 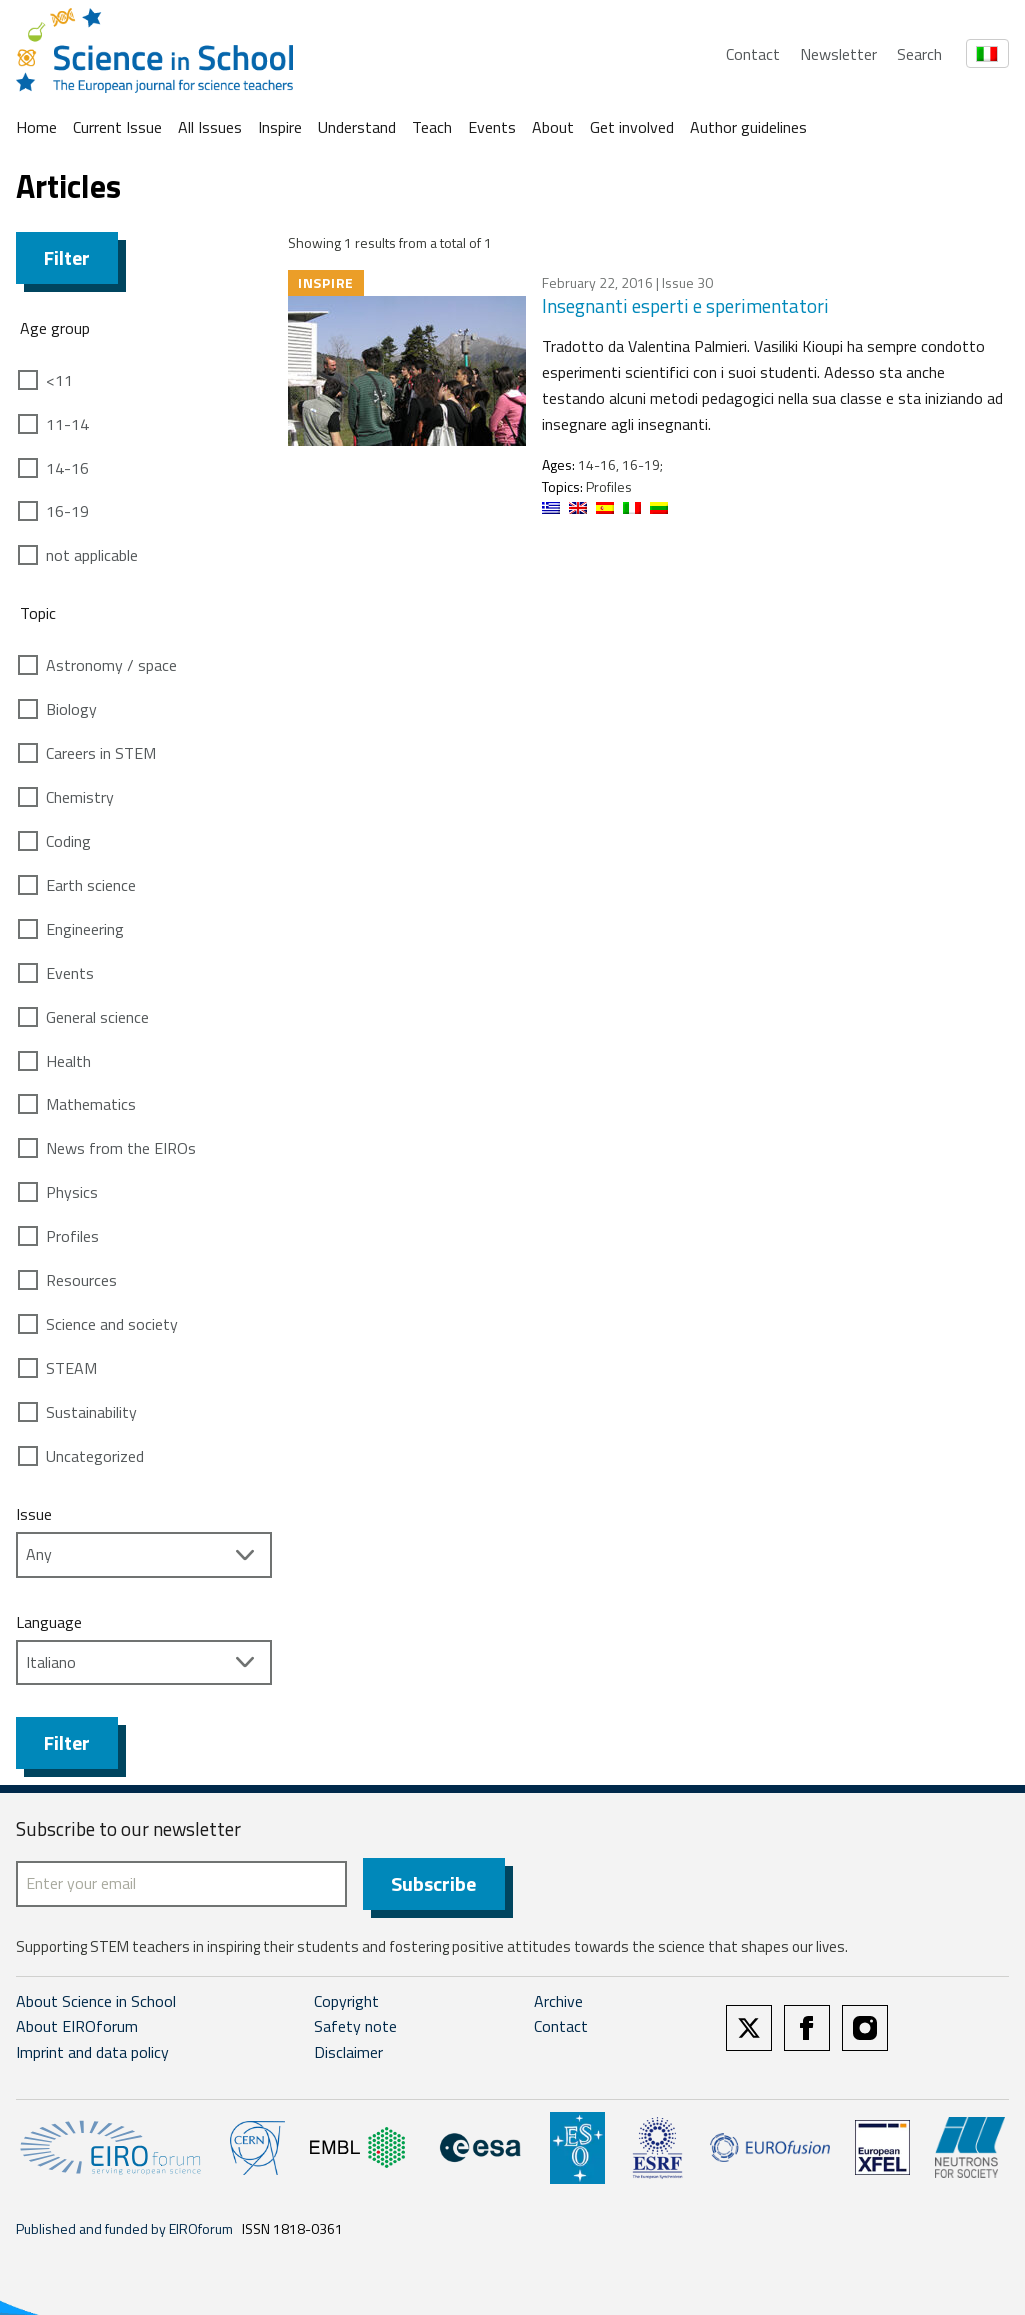 I want to click on Profiles, so click(x=72, y=1236).